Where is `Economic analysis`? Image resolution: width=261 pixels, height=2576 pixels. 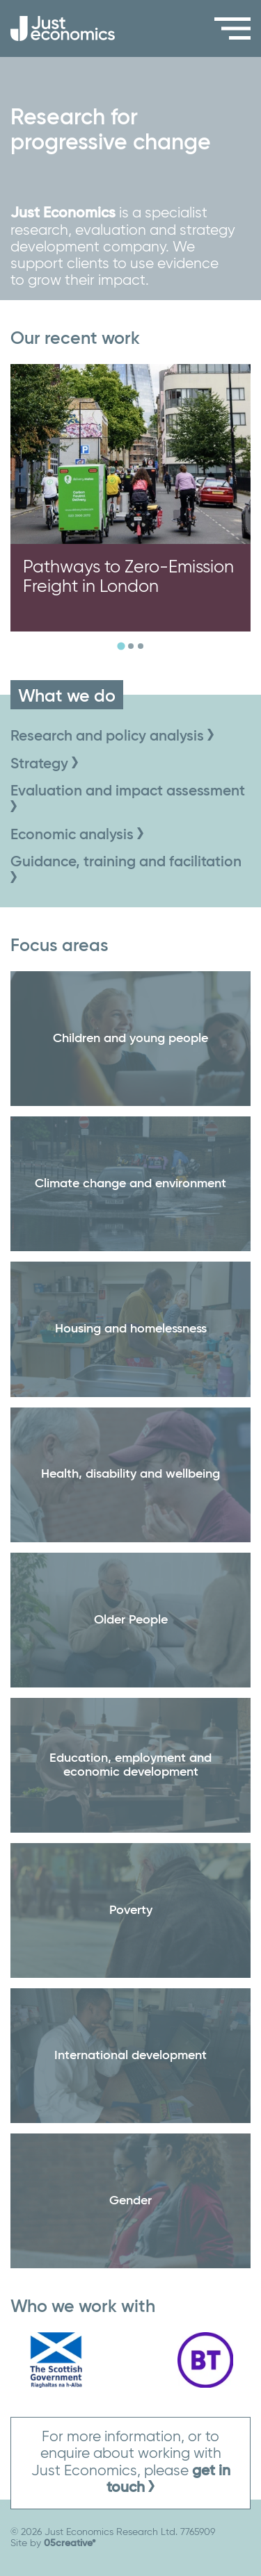
Economic analysis is located at coordinates (76, 835).